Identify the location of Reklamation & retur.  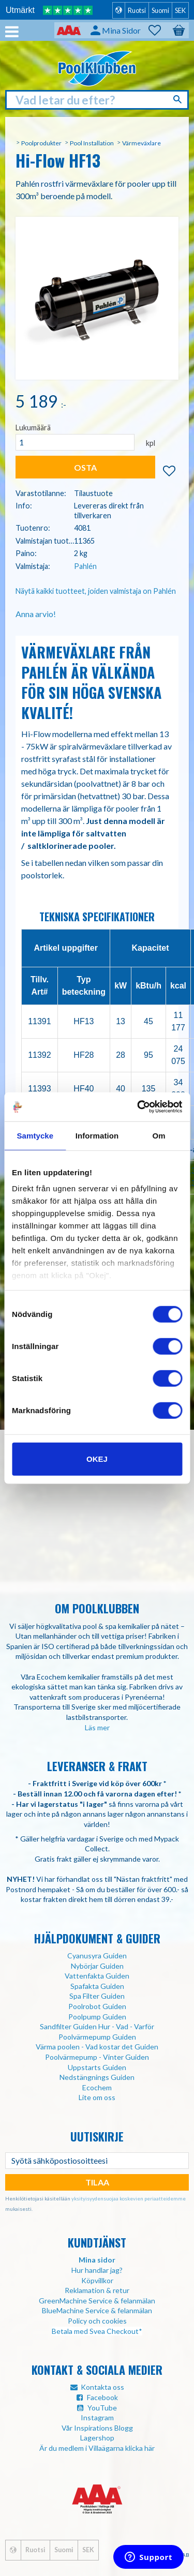
(97, 2290).